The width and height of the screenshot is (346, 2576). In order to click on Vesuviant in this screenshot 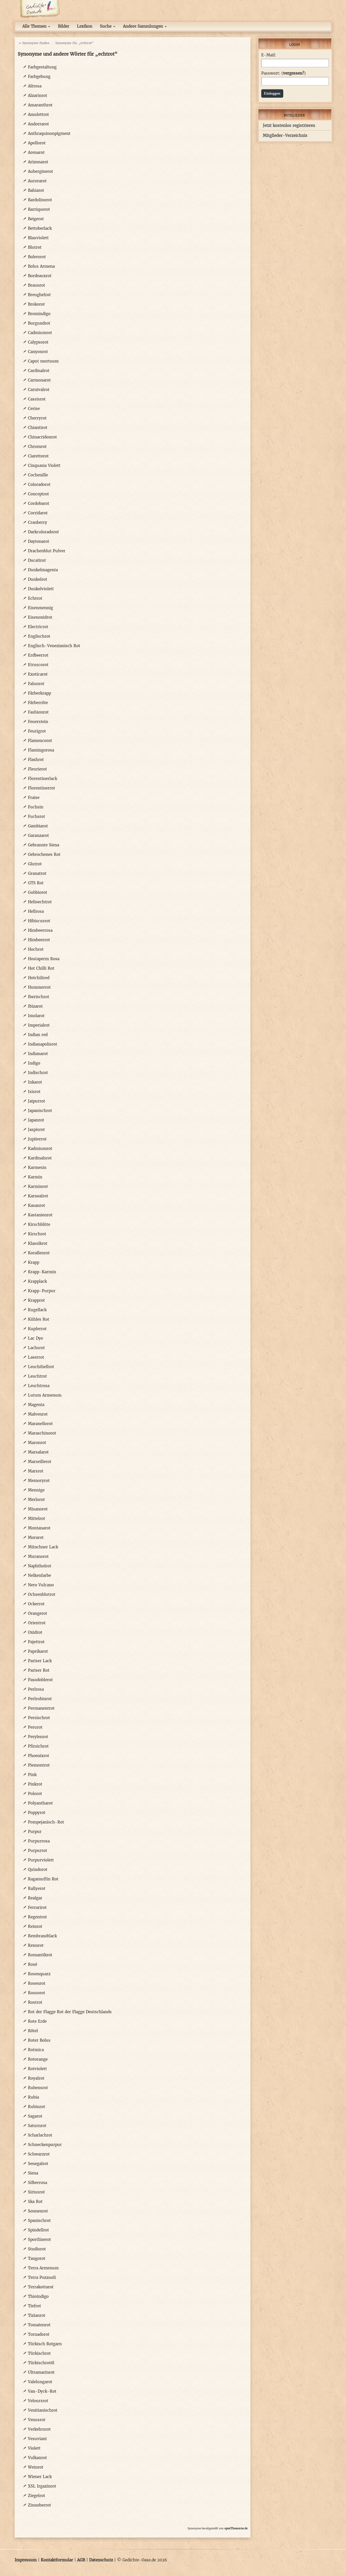, I will do `click(37, 2438)`.